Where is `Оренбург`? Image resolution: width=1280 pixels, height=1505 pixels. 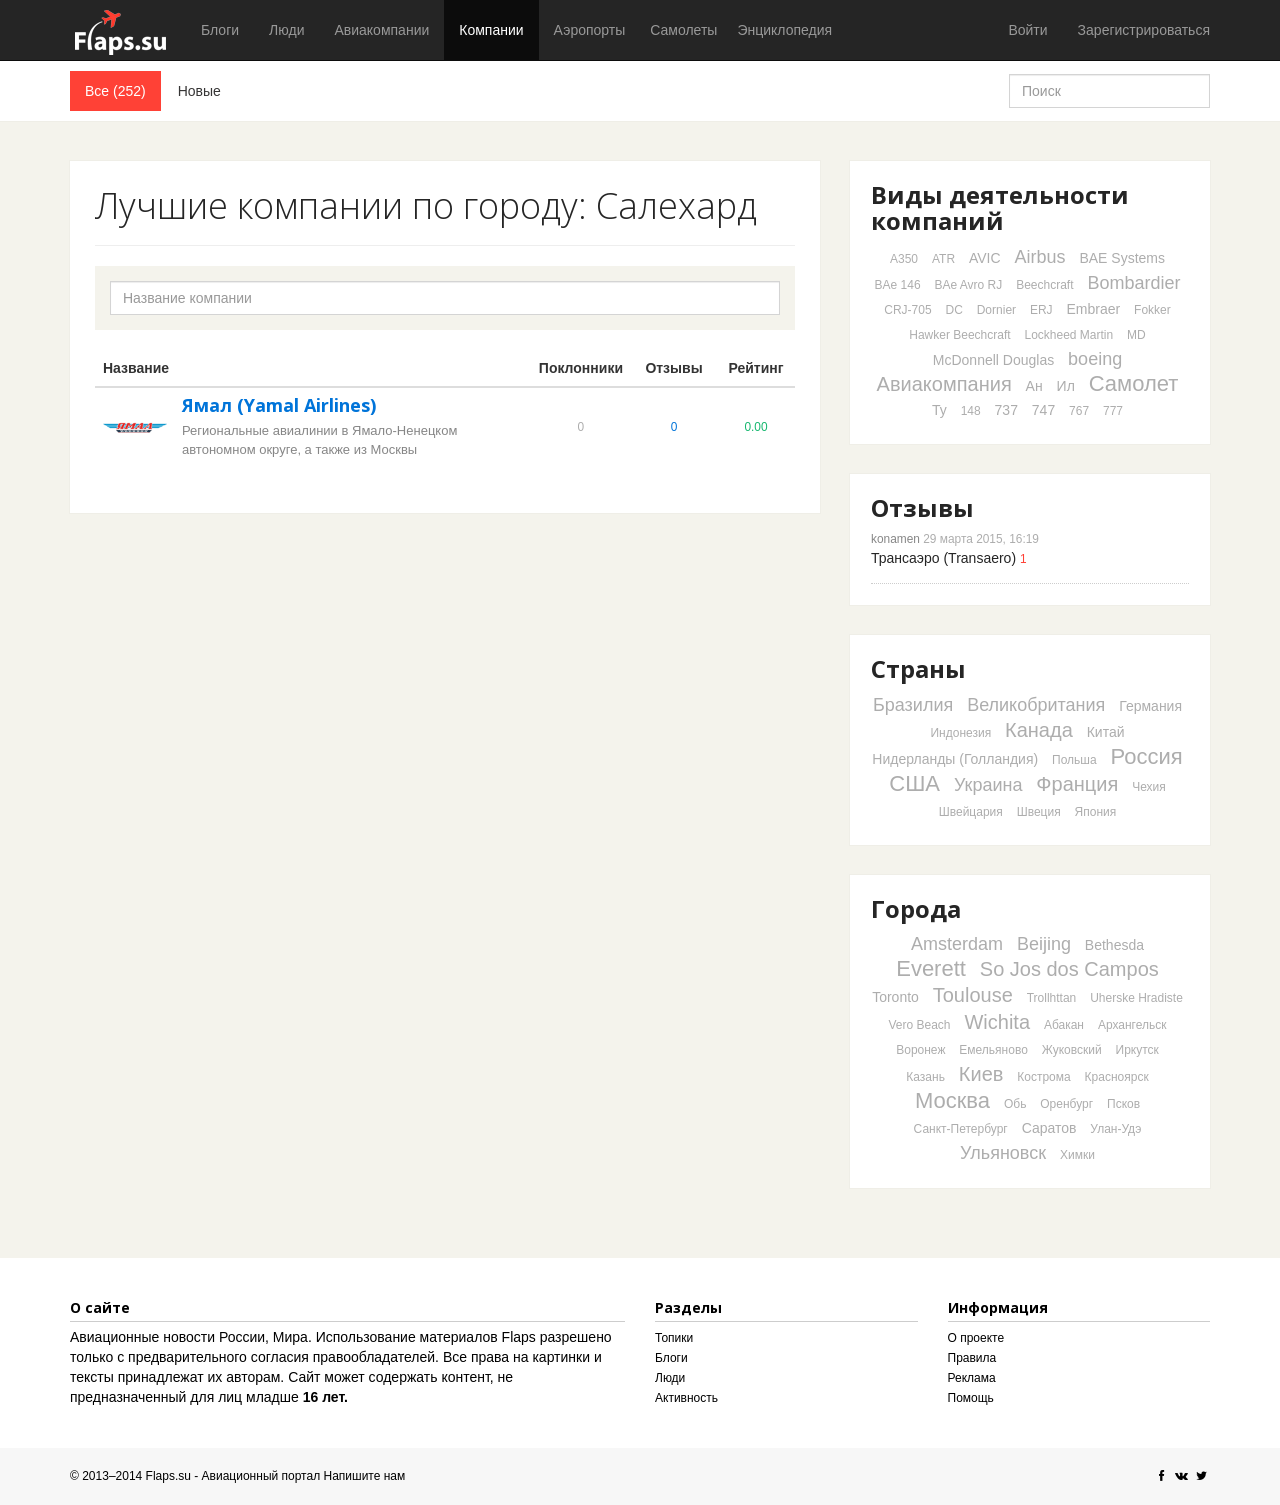
Оренбург is located at coordinates (1066, 1104).